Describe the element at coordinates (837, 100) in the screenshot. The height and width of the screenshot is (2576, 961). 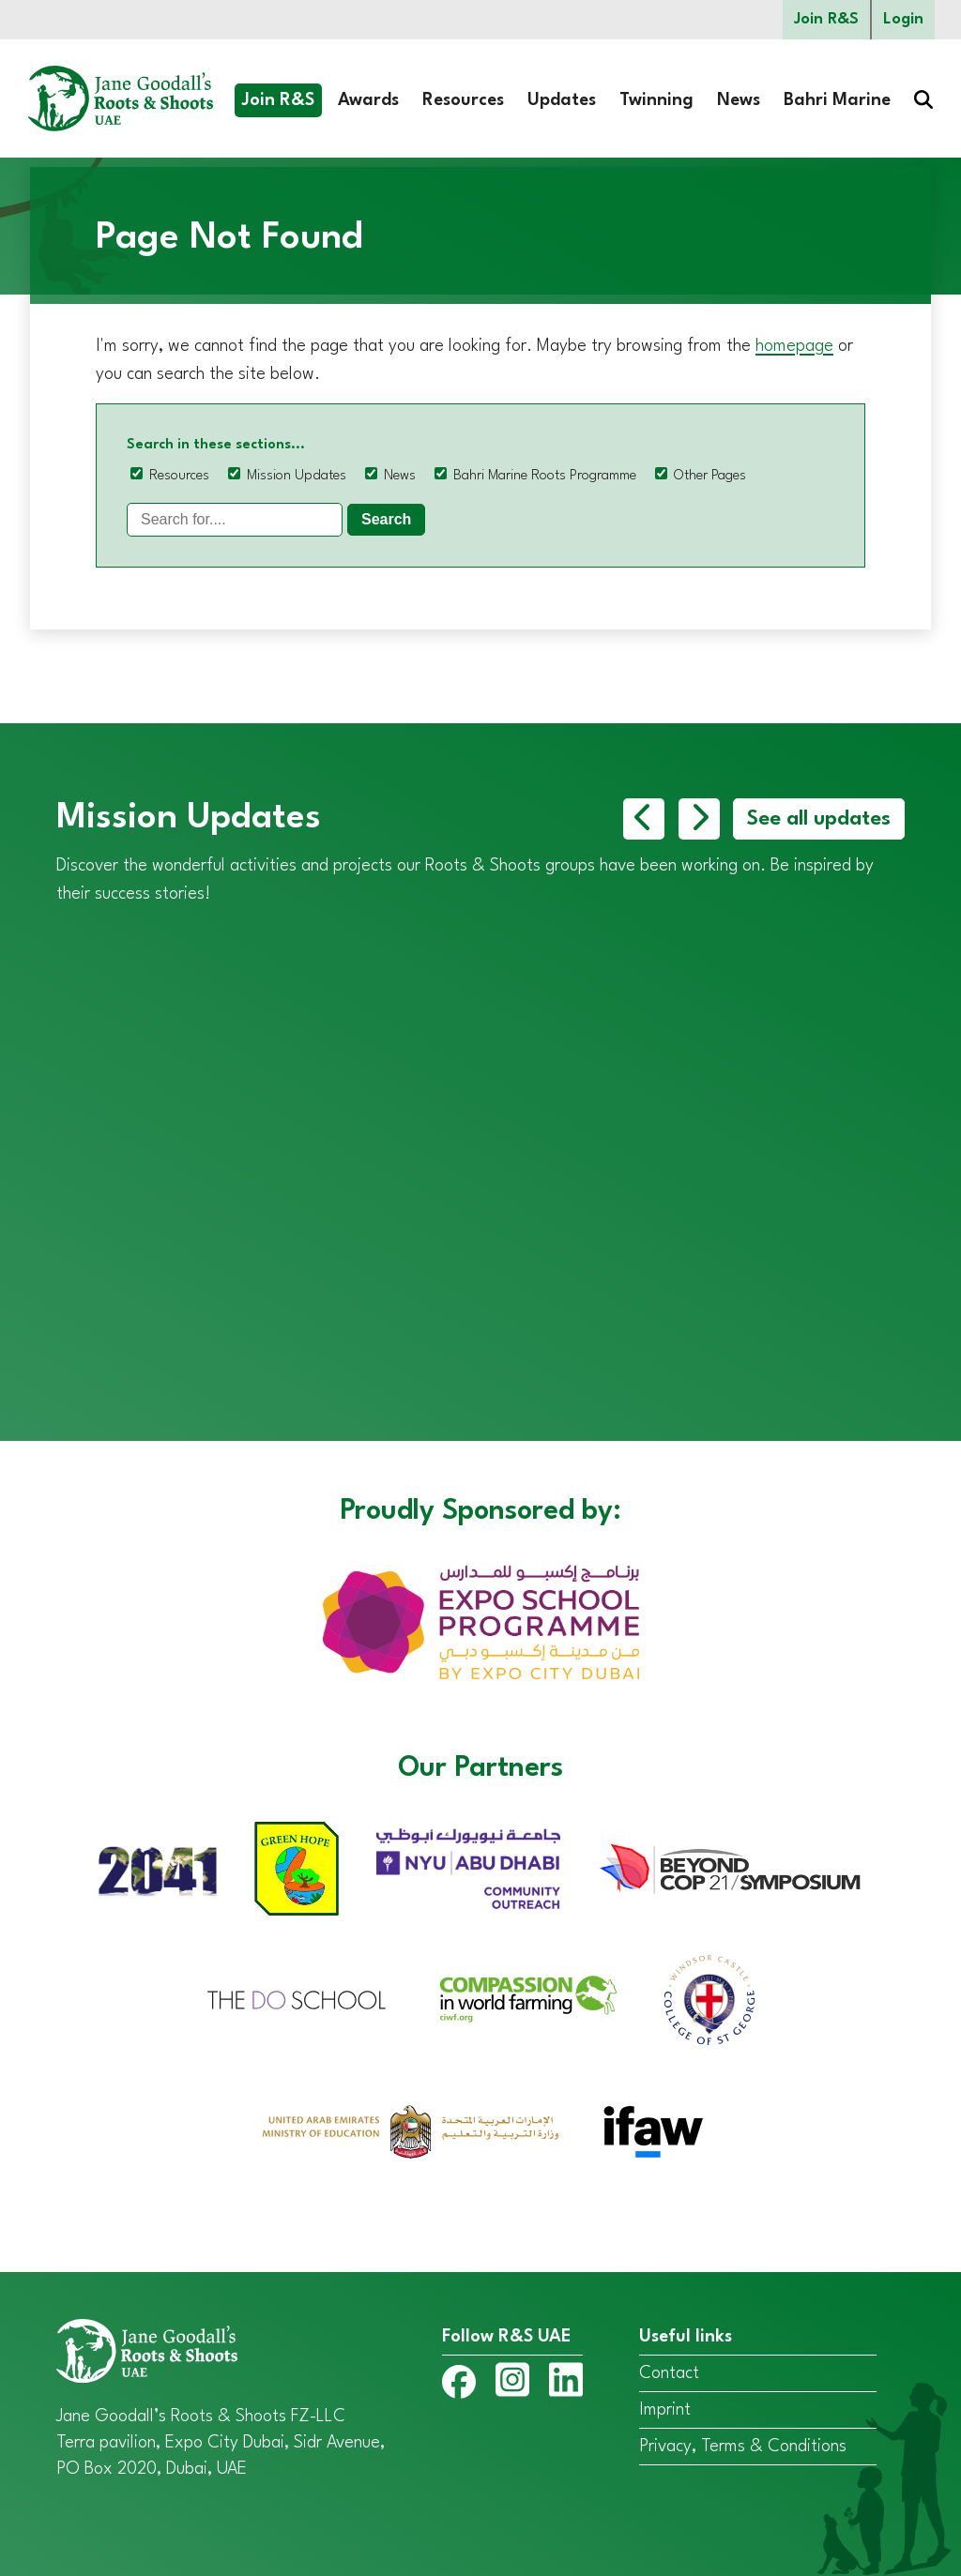
I see `Bahri Marine` at that location.